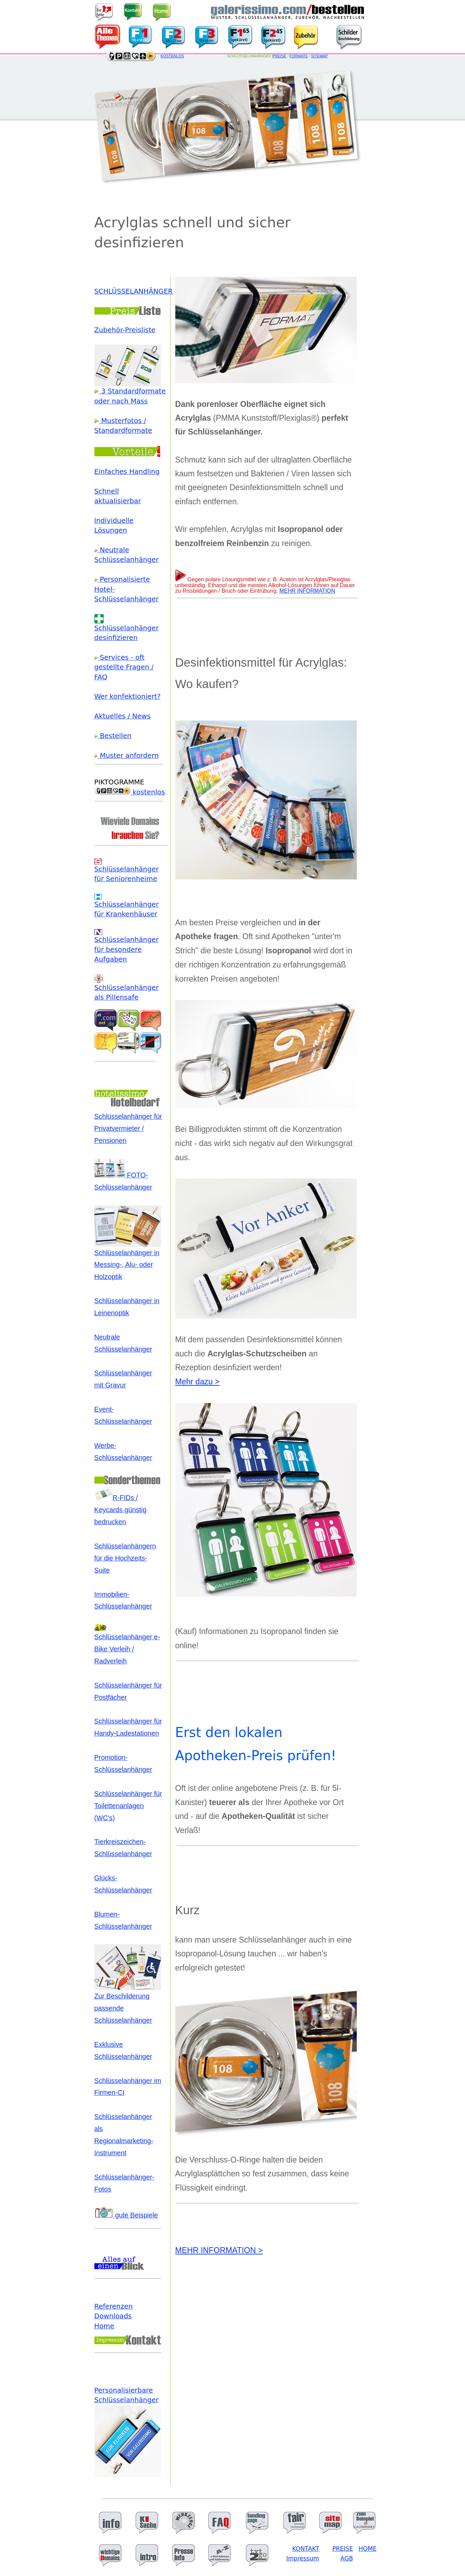 Image resolution: width=465 pixels, height=2576 pixels. Describe the element at coordinates (130, 391) in the screenshot. I see `3 Standardformate` at that location.